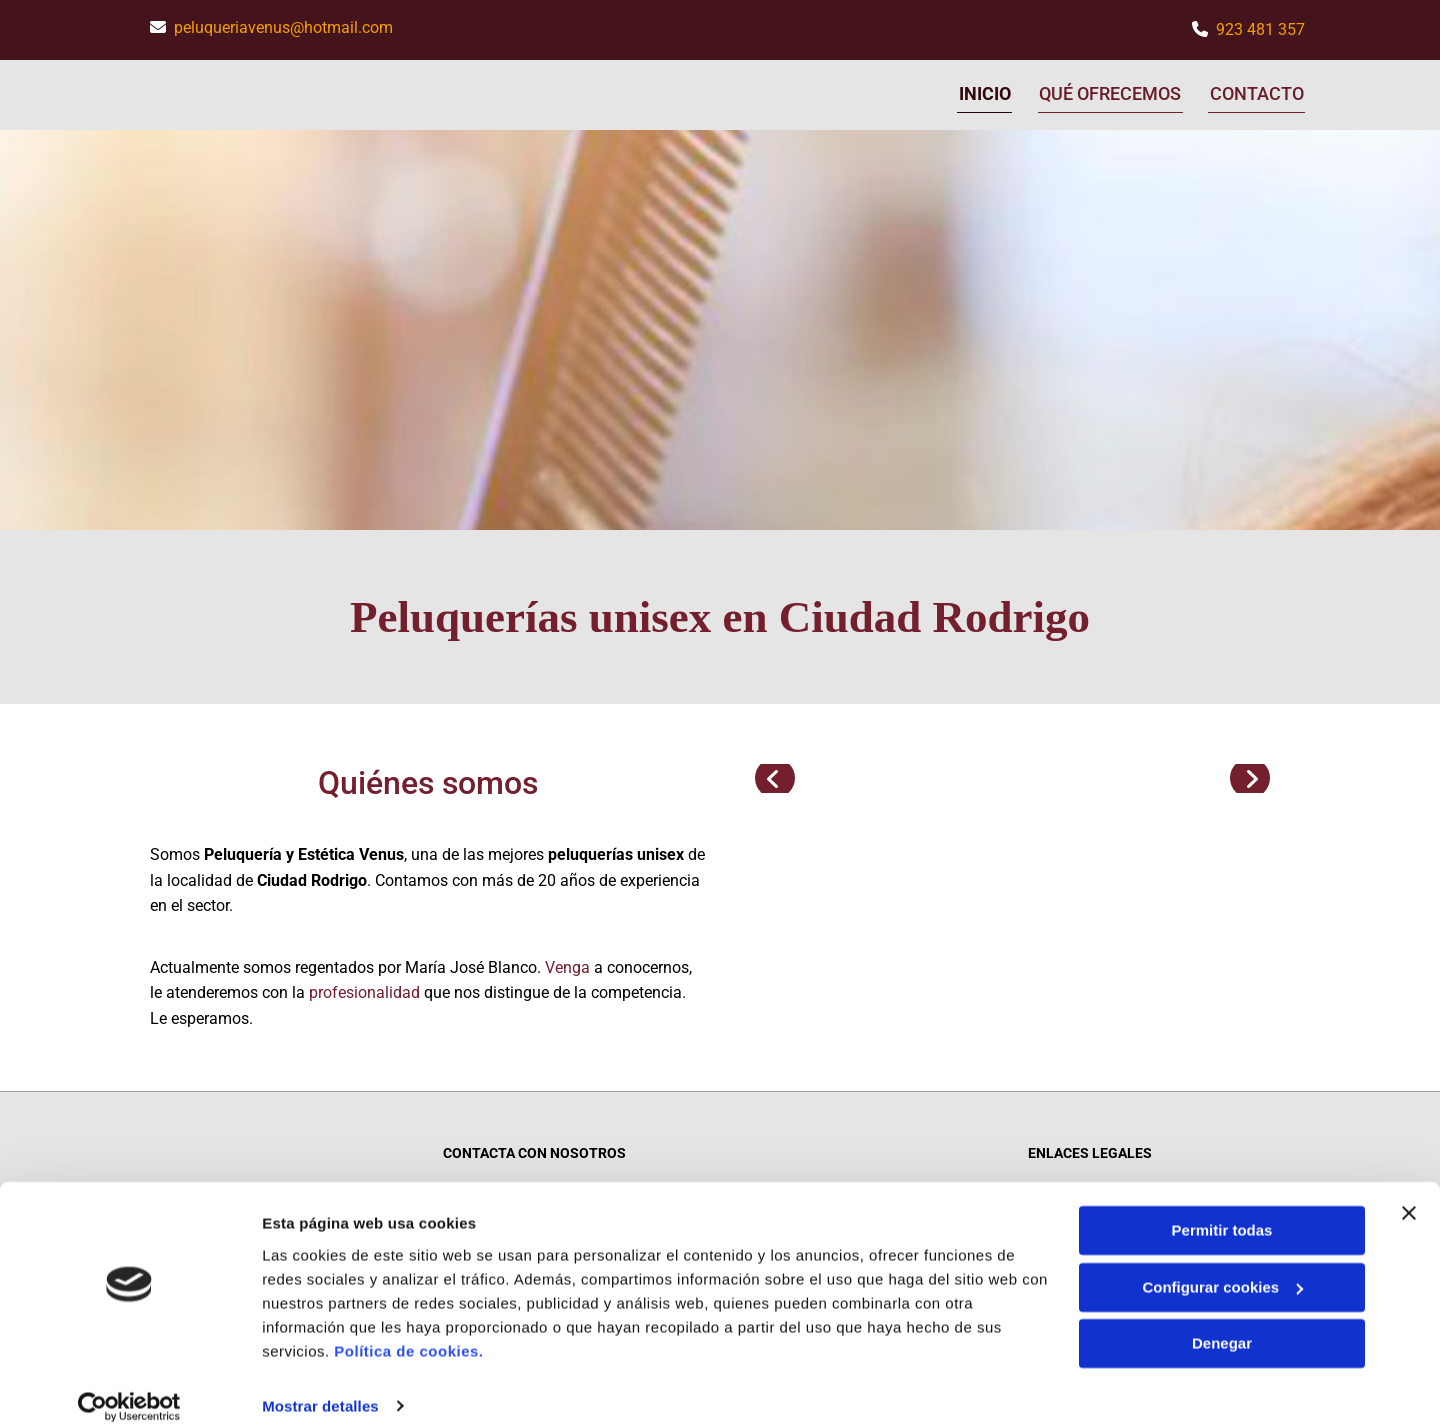 This screenshot has width=1440, height=1425. Describe the element at coordinates (1222, 1266) in the screenshot. I see `Configurar cookies` at that location.